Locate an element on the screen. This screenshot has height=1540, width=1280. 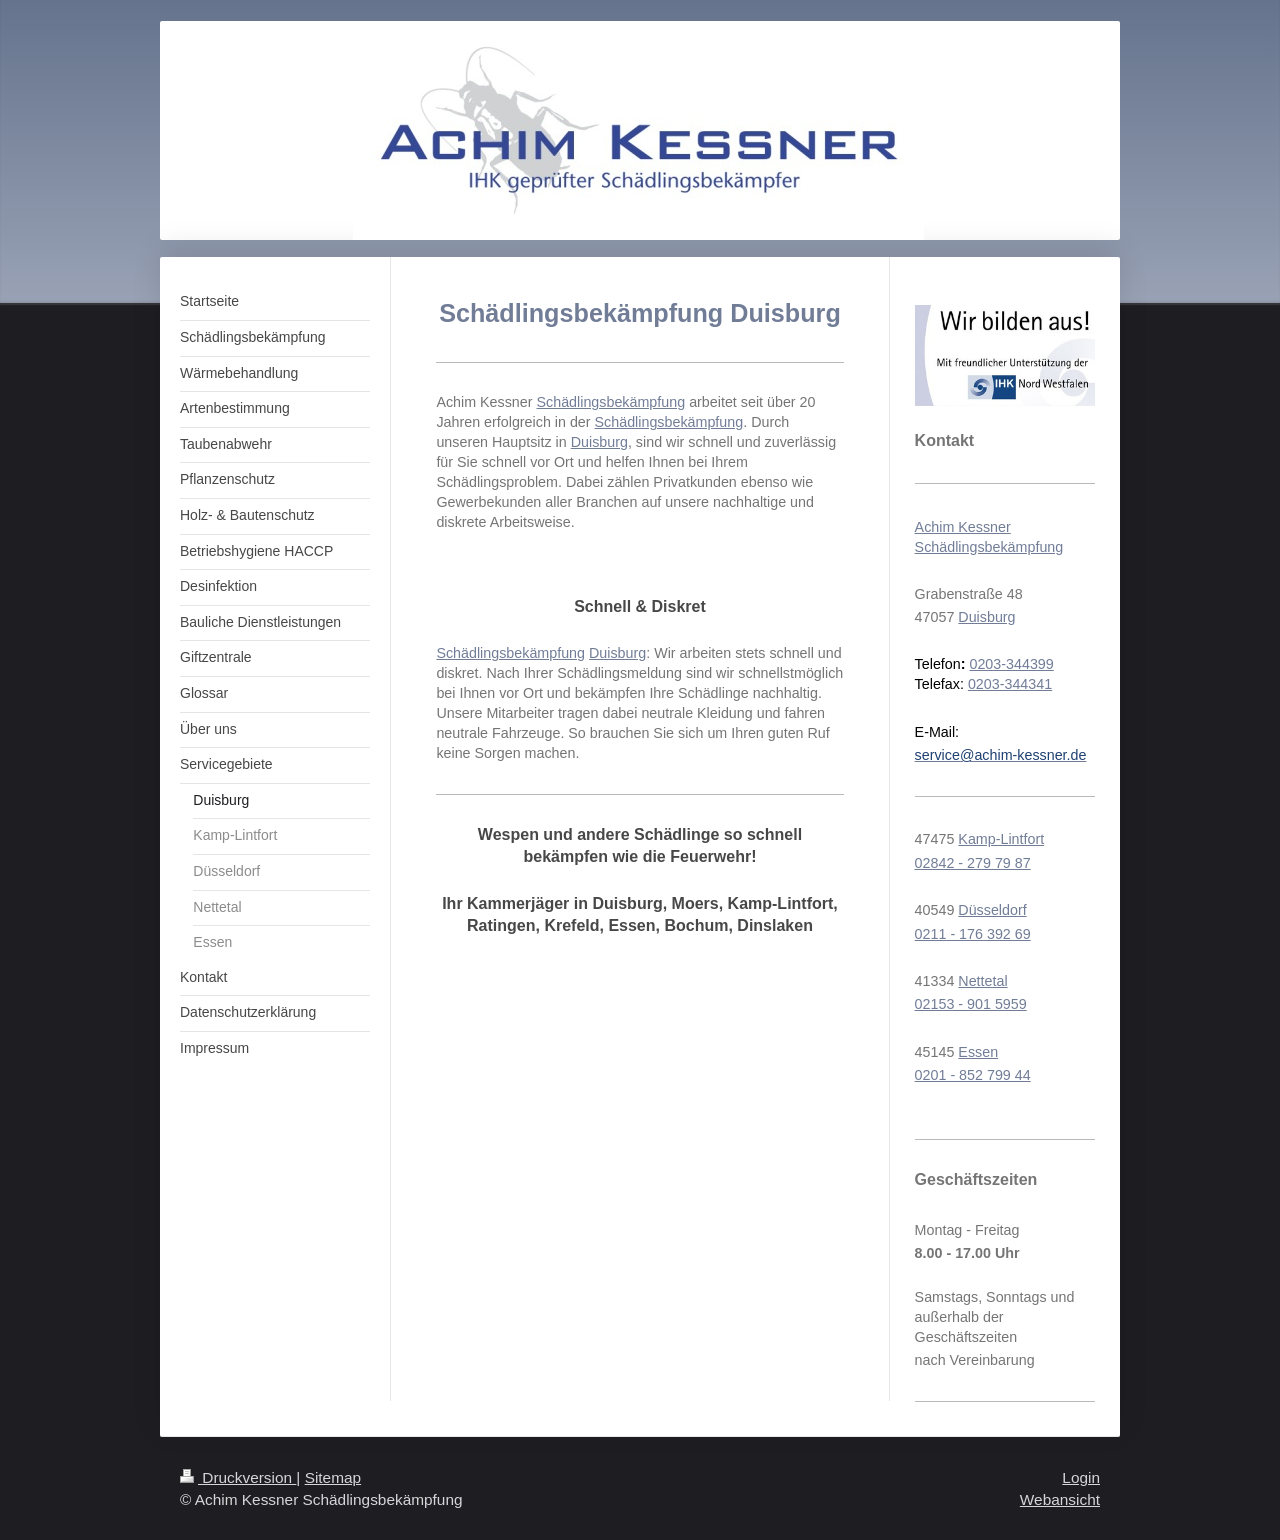
0201 - 852 799 44 is located at coordinates (973, 1075).